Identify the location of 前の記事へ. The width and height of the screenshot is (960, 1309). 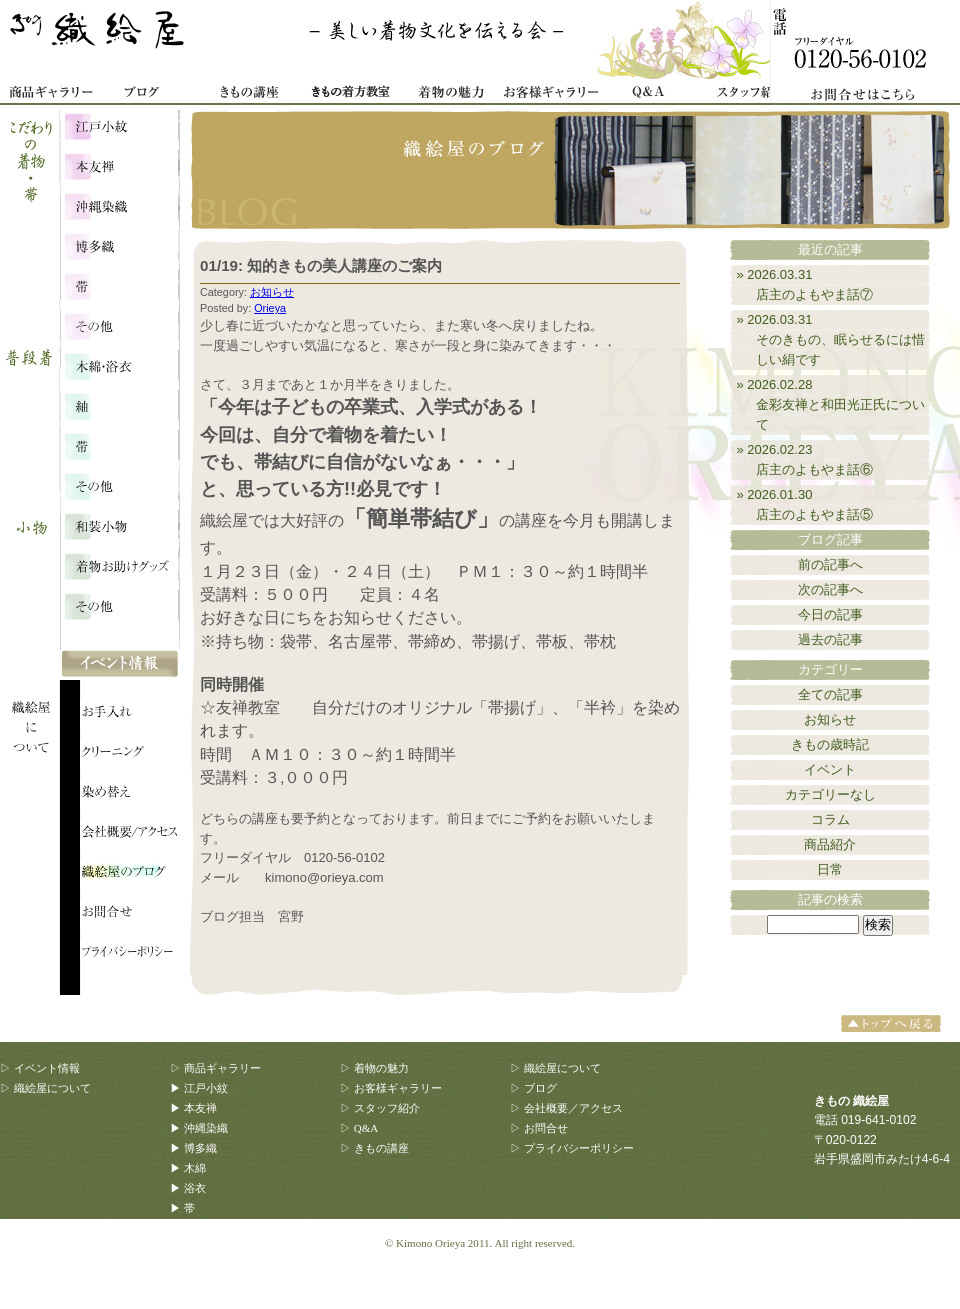
(830, 564).